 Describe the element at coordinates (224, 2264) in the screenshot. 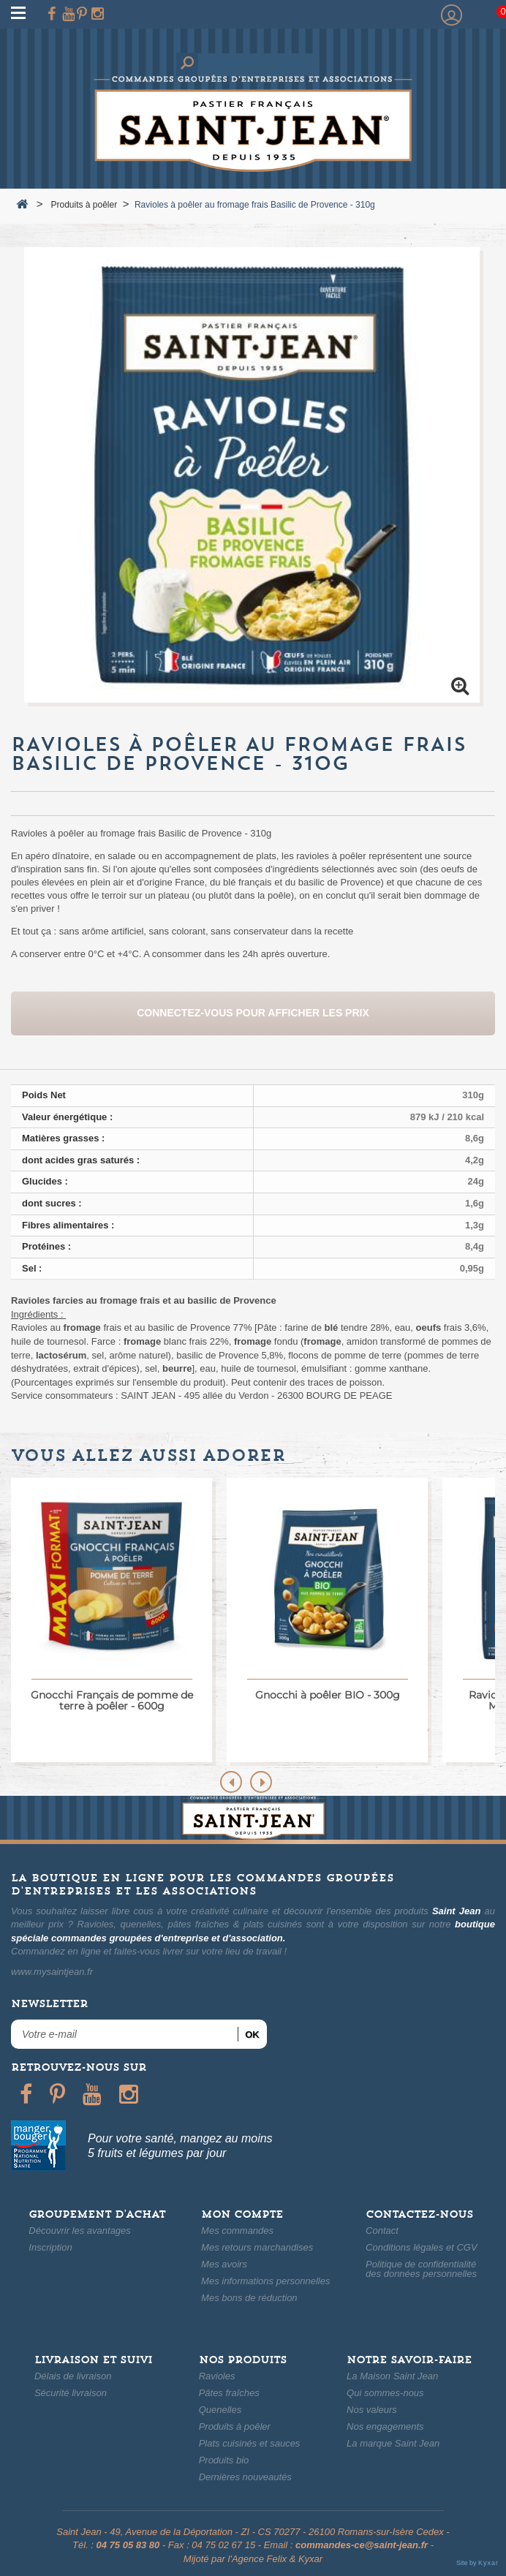

I see `Mes avoirs` at that location.